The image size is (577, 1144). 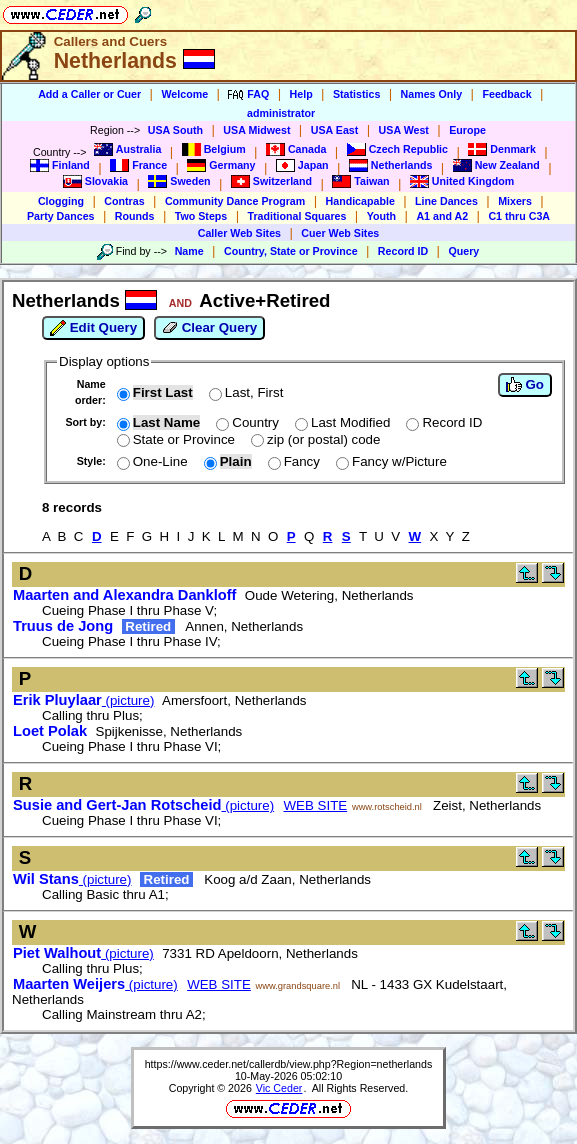 I want to click on Youth, so click(x=381, y=216).